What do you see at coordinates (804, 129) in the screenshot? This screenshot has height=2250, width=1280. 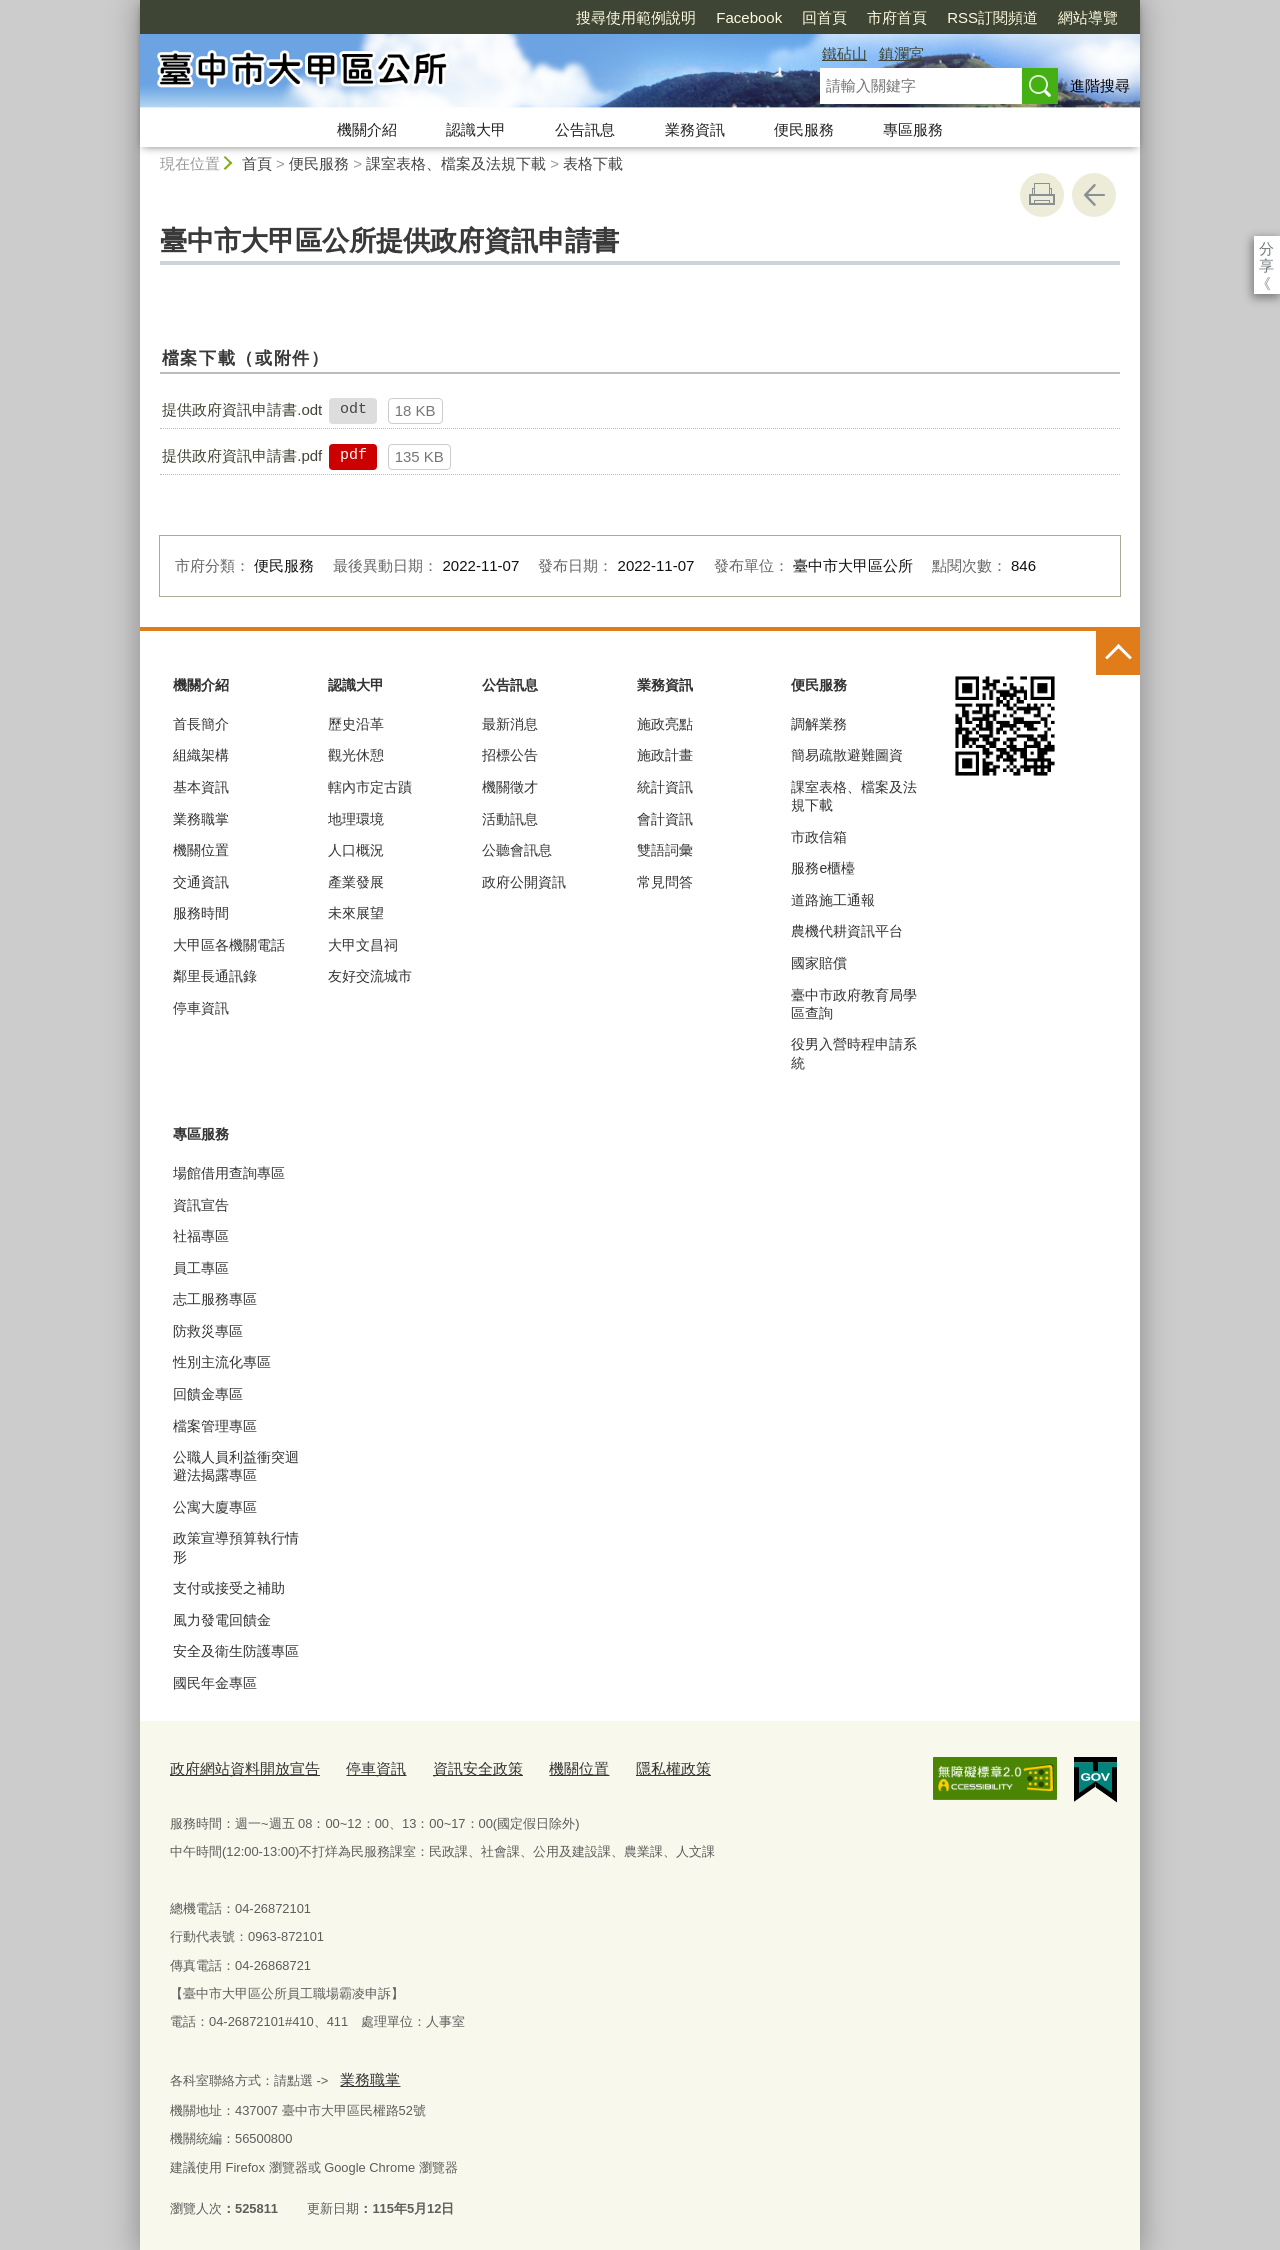 I see `便民服務` at bounding box center [804, 129].